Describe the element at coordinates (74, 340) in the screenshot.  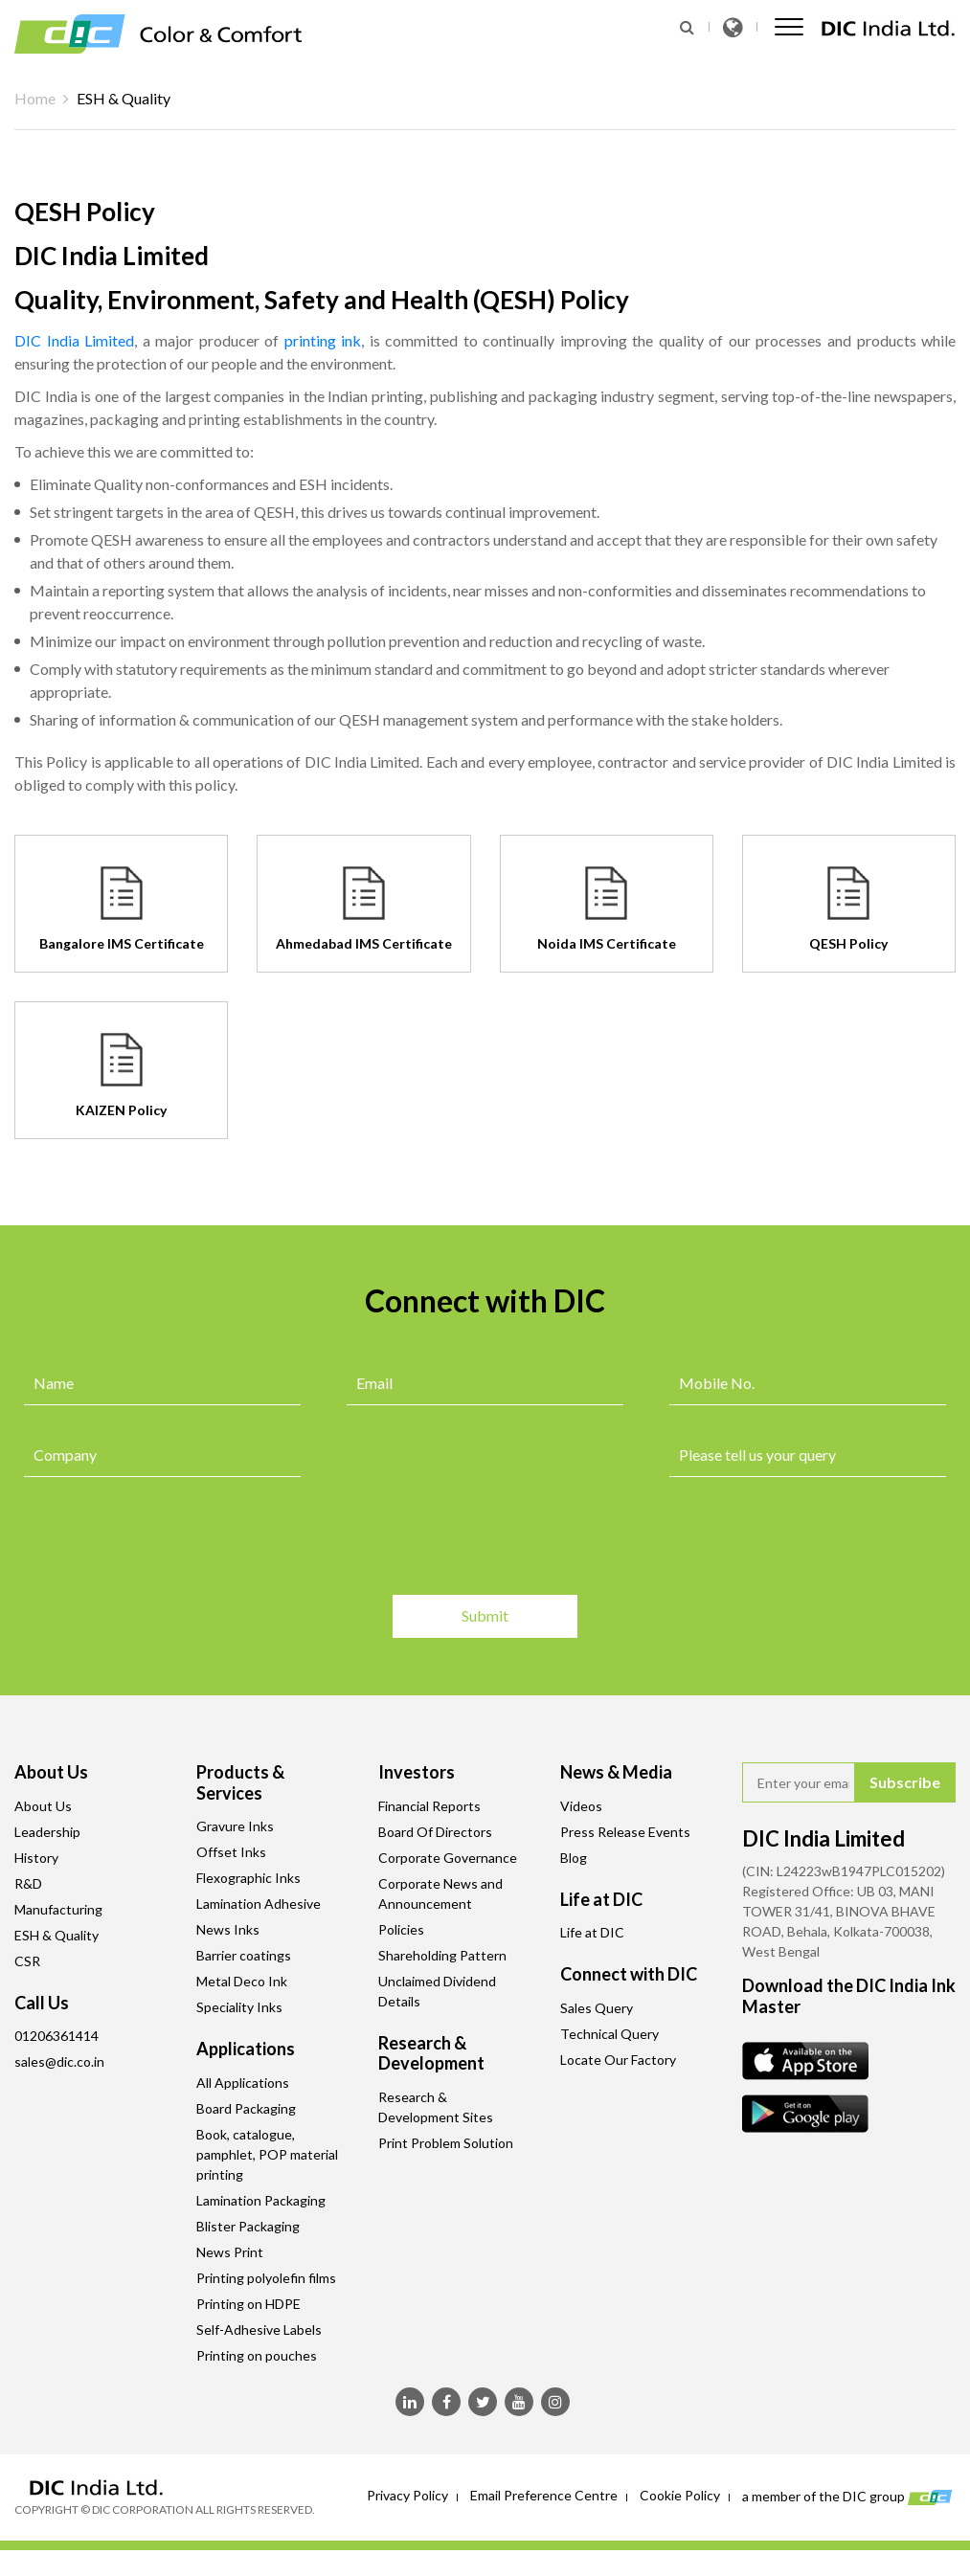
I see `DIC India Limited` at that location.